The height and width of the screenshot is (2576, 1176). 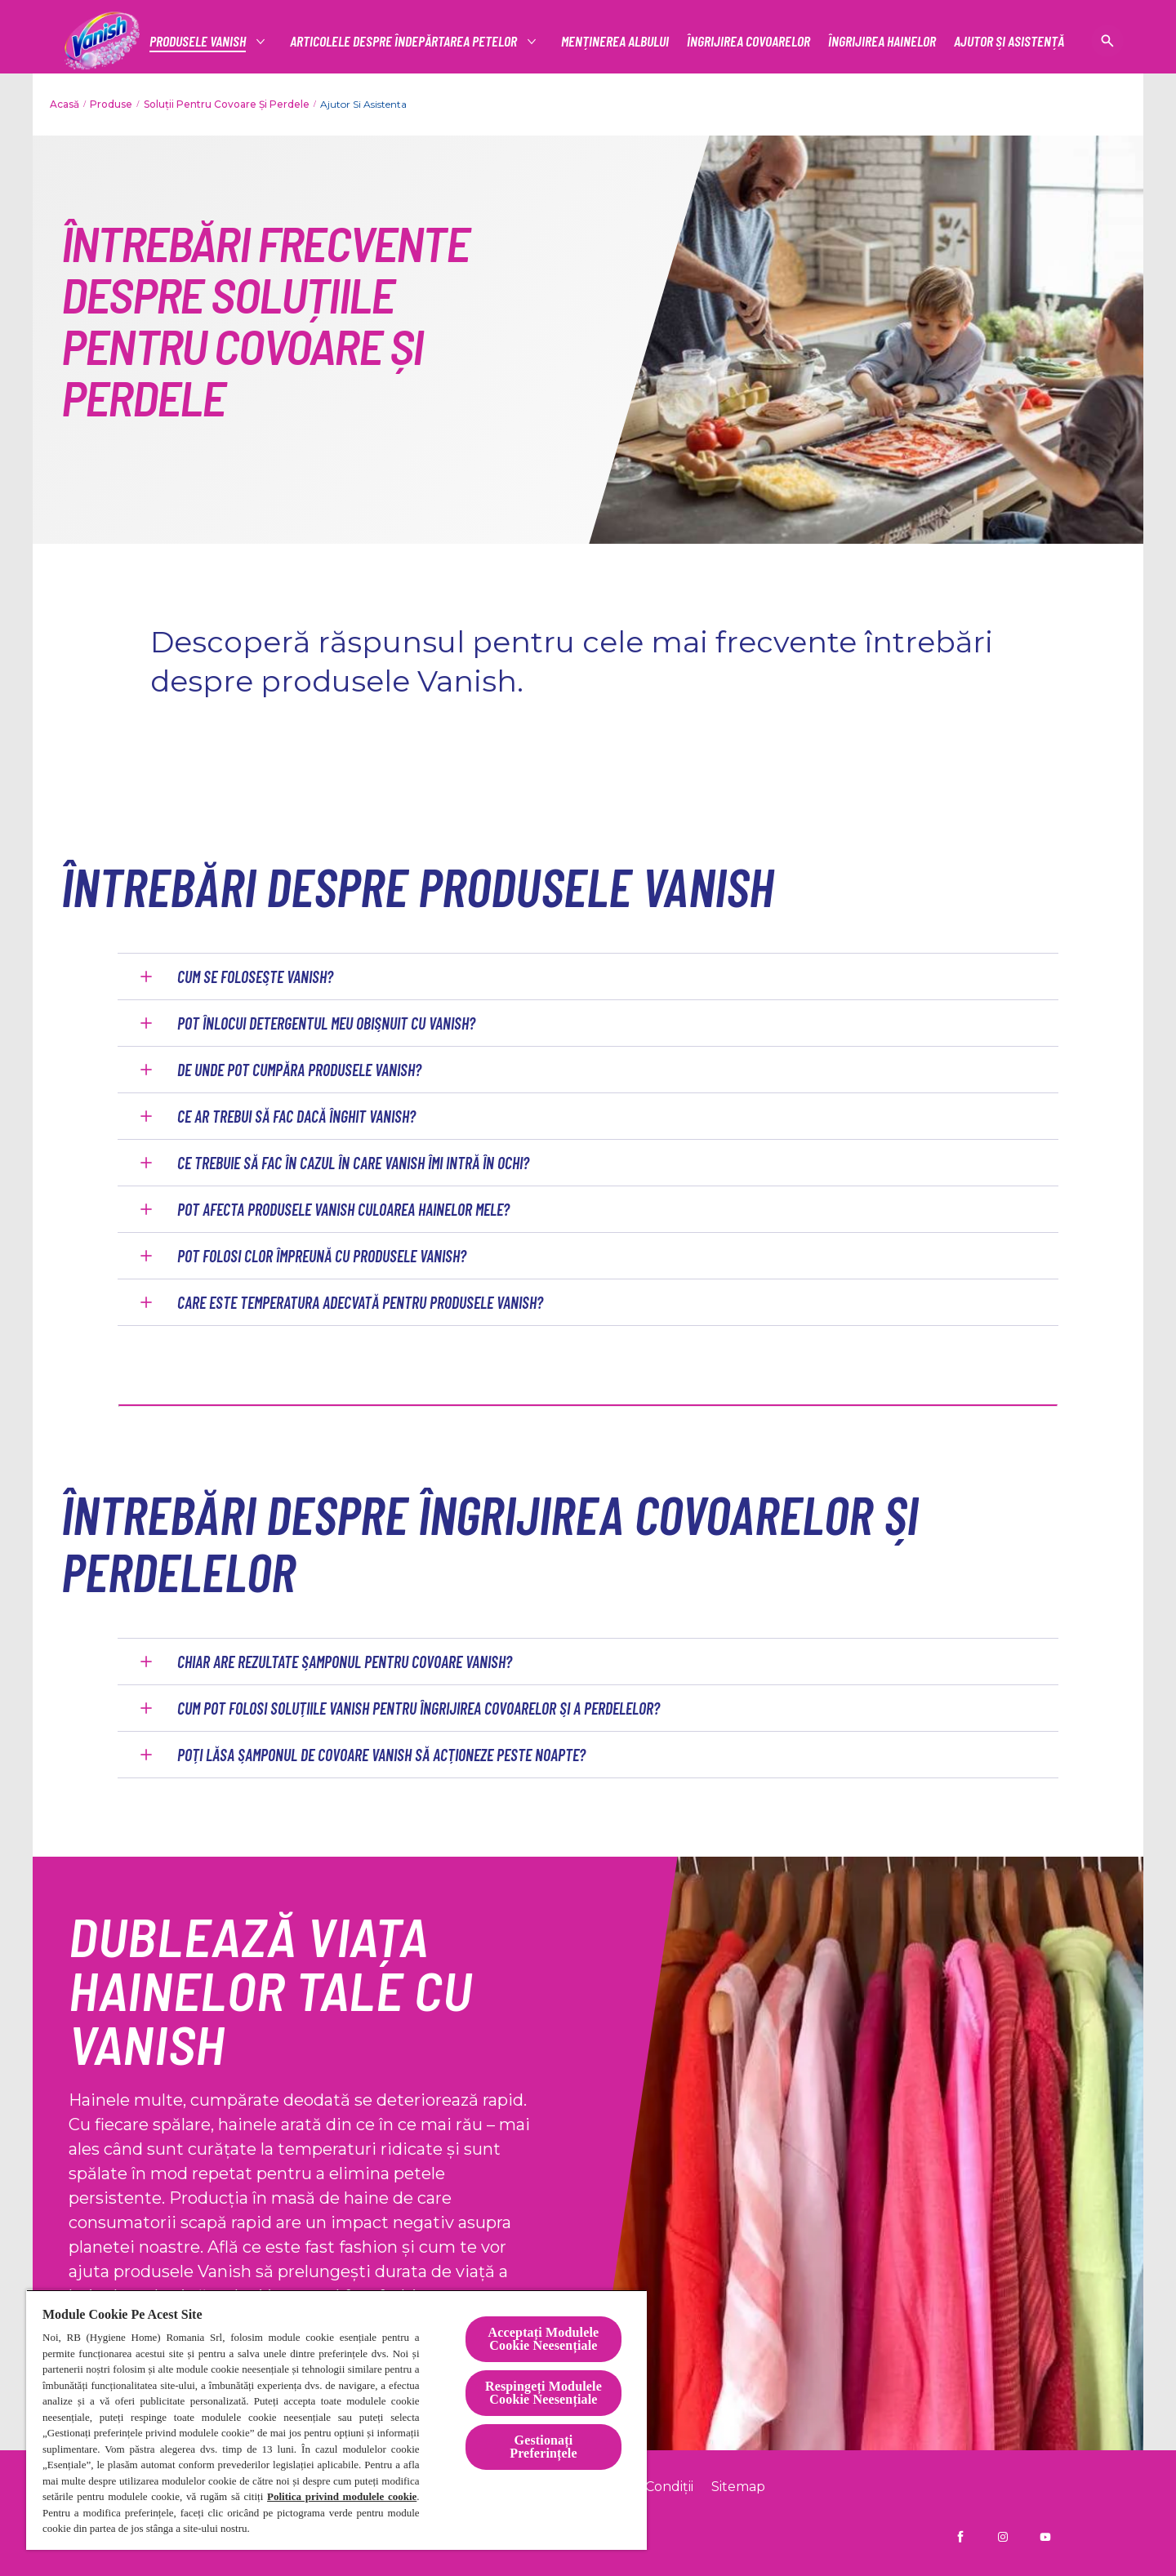 I want to click on Respingeți Modulele Cookie Neesențiale, so click(x=543, y=2392).